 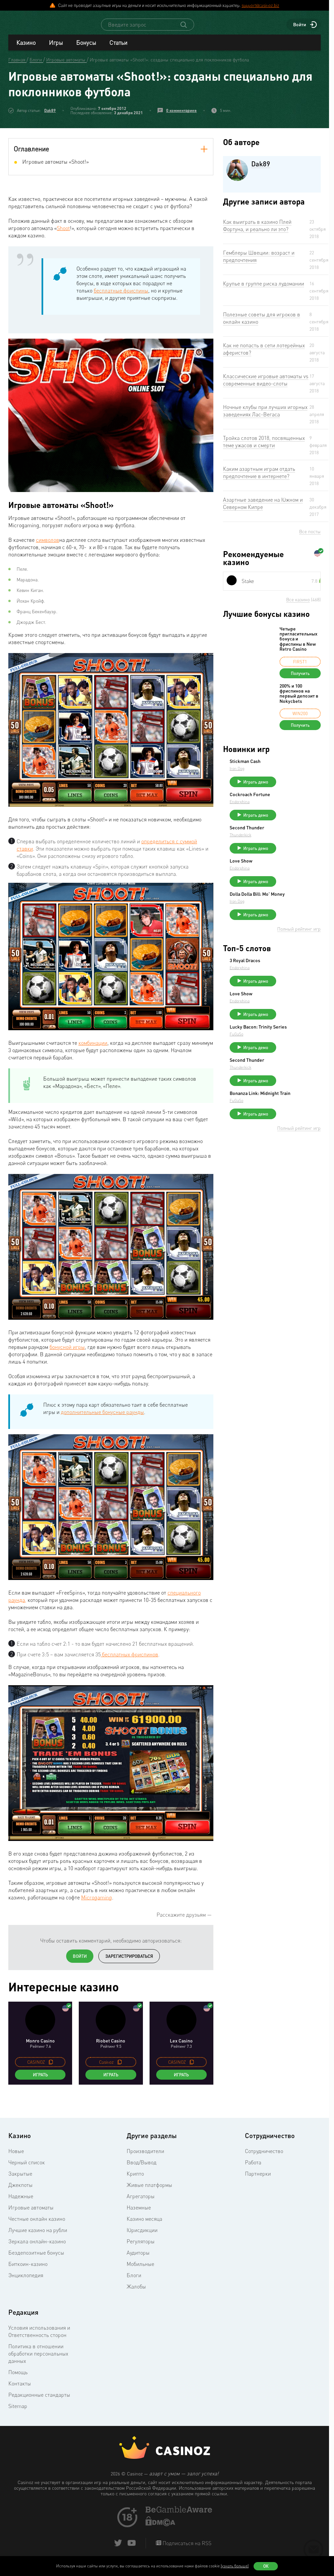 What do you see at coordinates (50, 116) in the screenshot?
I see `Dak89` at bounding box center [50, 116].